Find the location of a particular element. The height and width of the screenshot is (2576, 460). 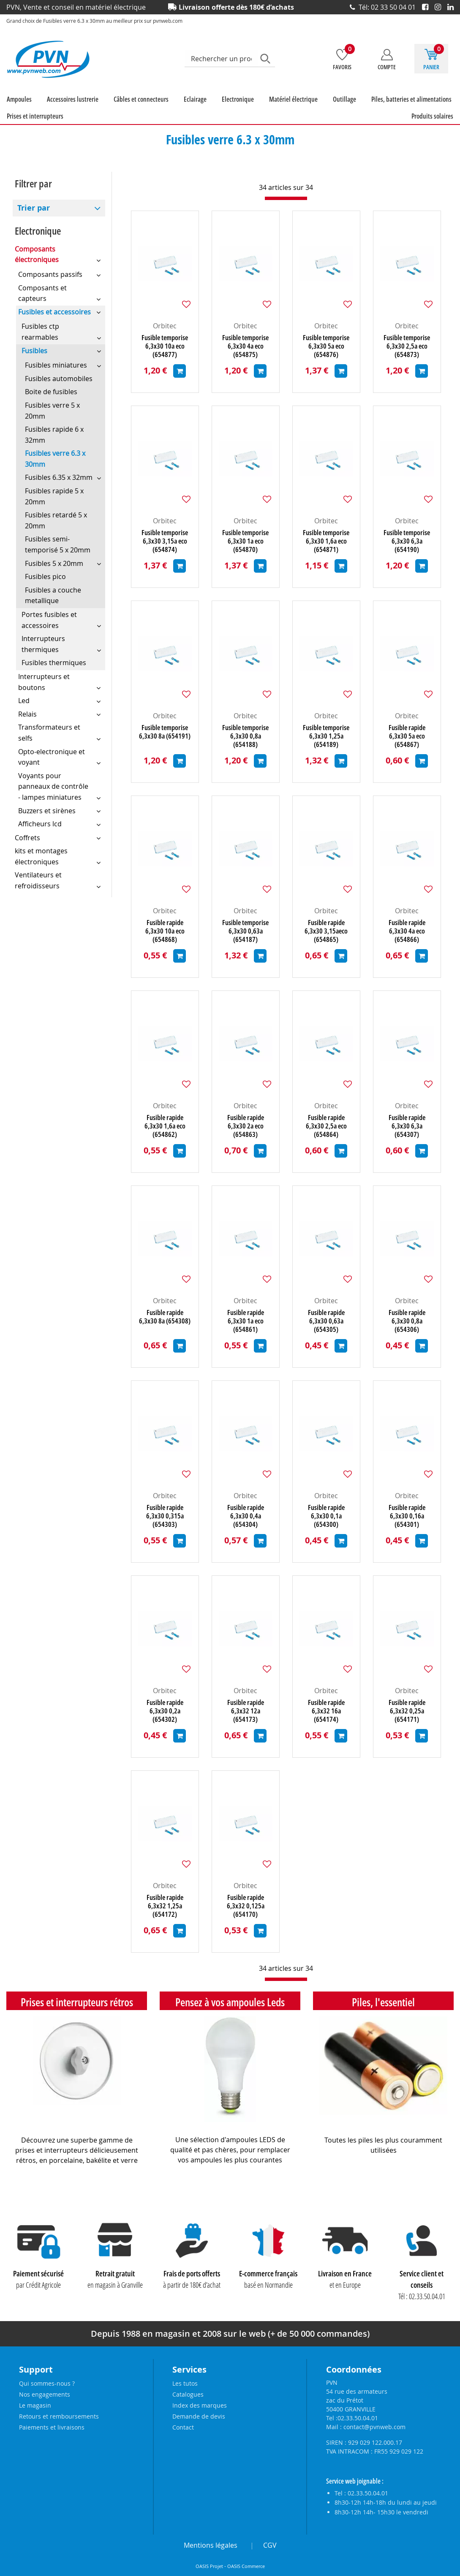

Piles, l'essentiel is located at coordinates (383, 2002).